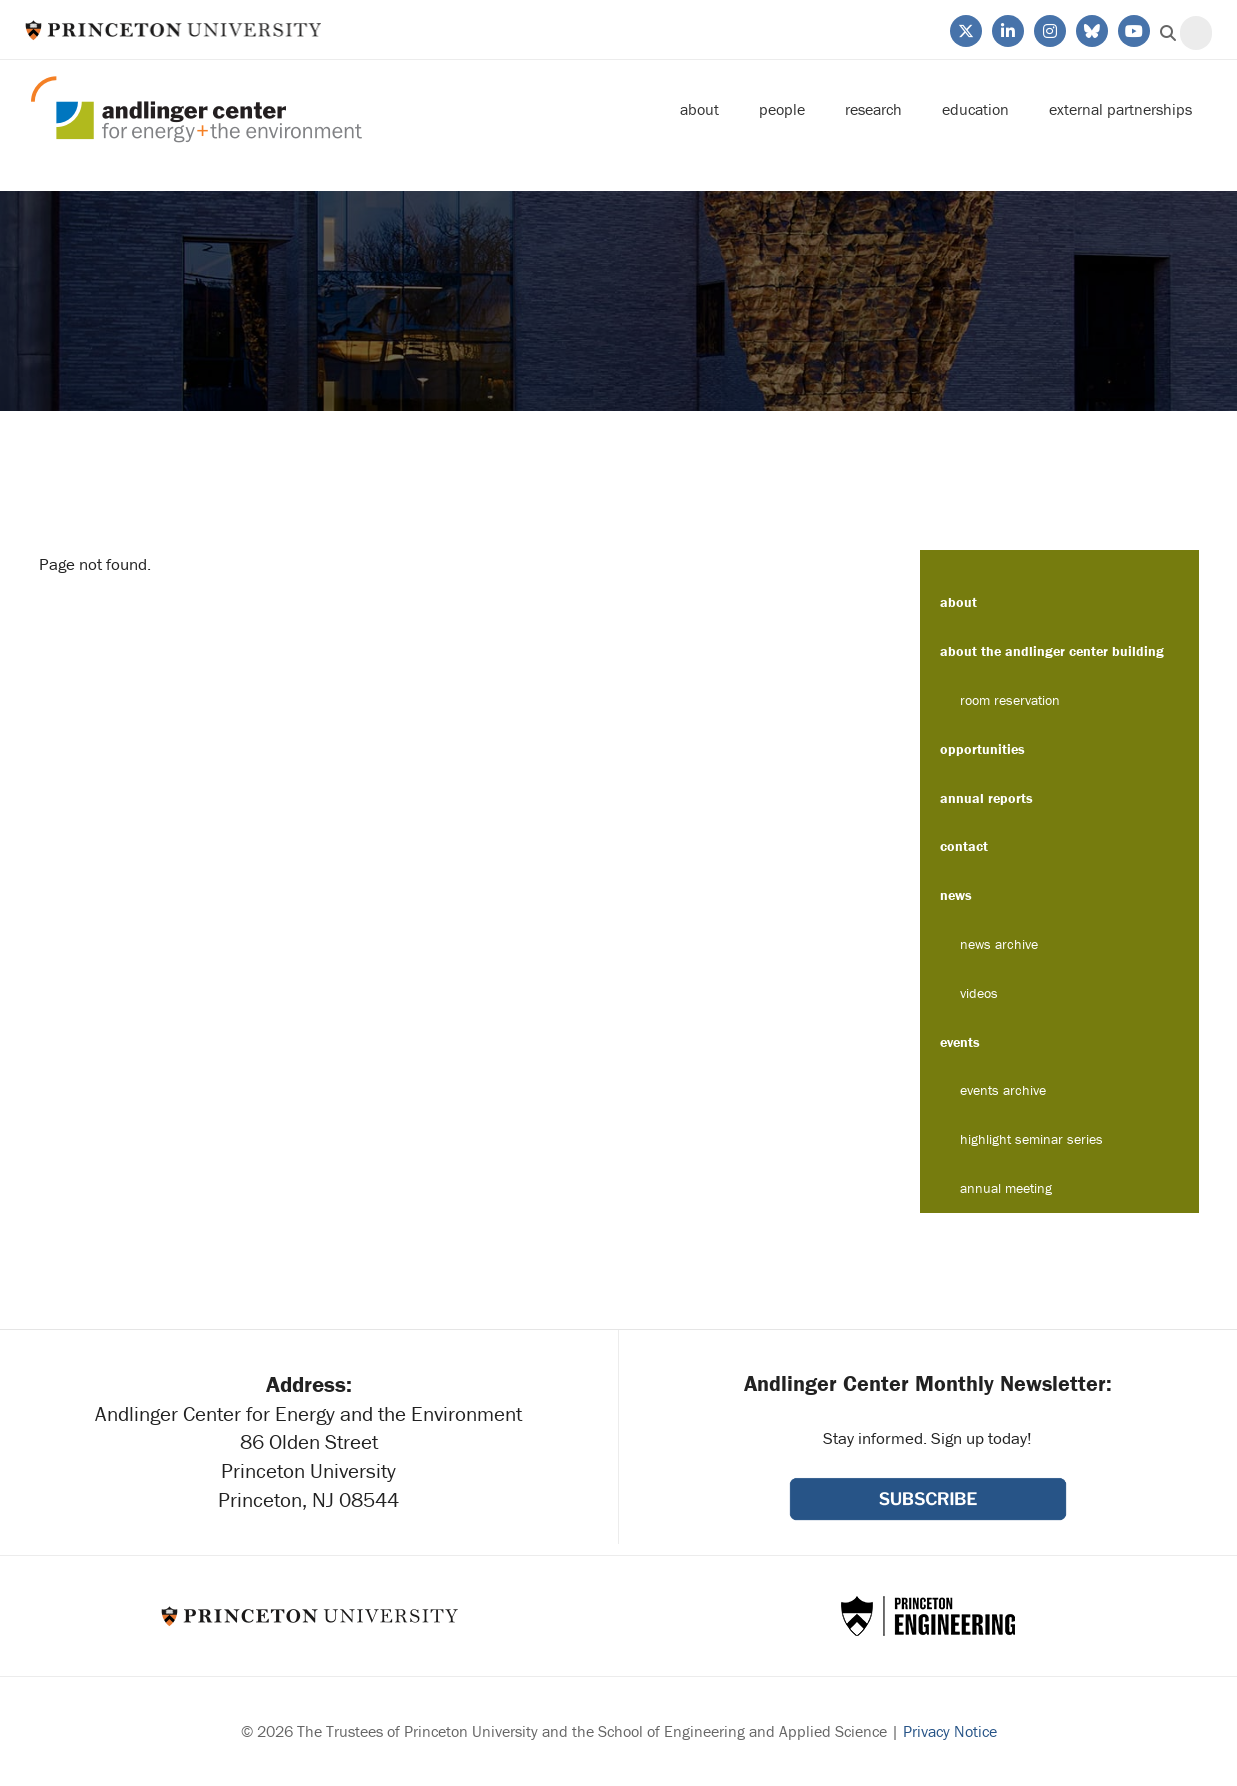  What do you see at coordinates (979, 993) in the screenshot?
I see `Videos` at bounding box center [979, 993].